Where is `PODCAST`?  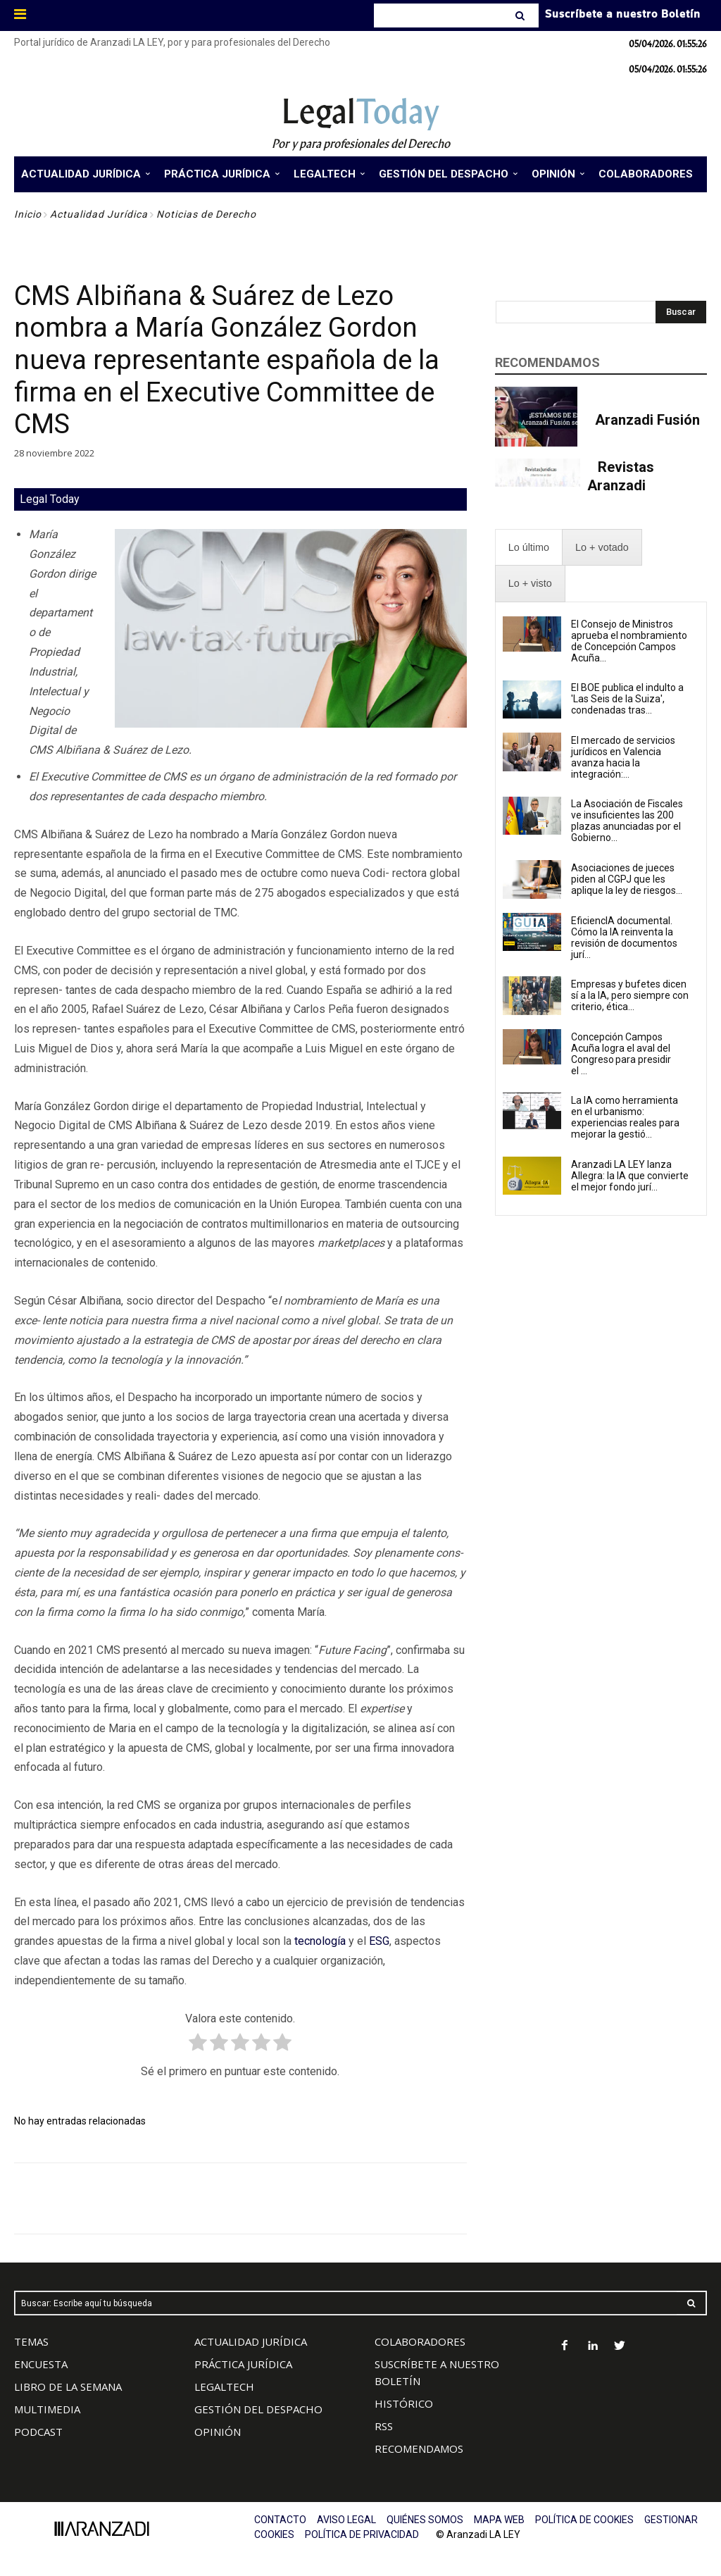
PODCAST is located at coordinates (38, 2432).